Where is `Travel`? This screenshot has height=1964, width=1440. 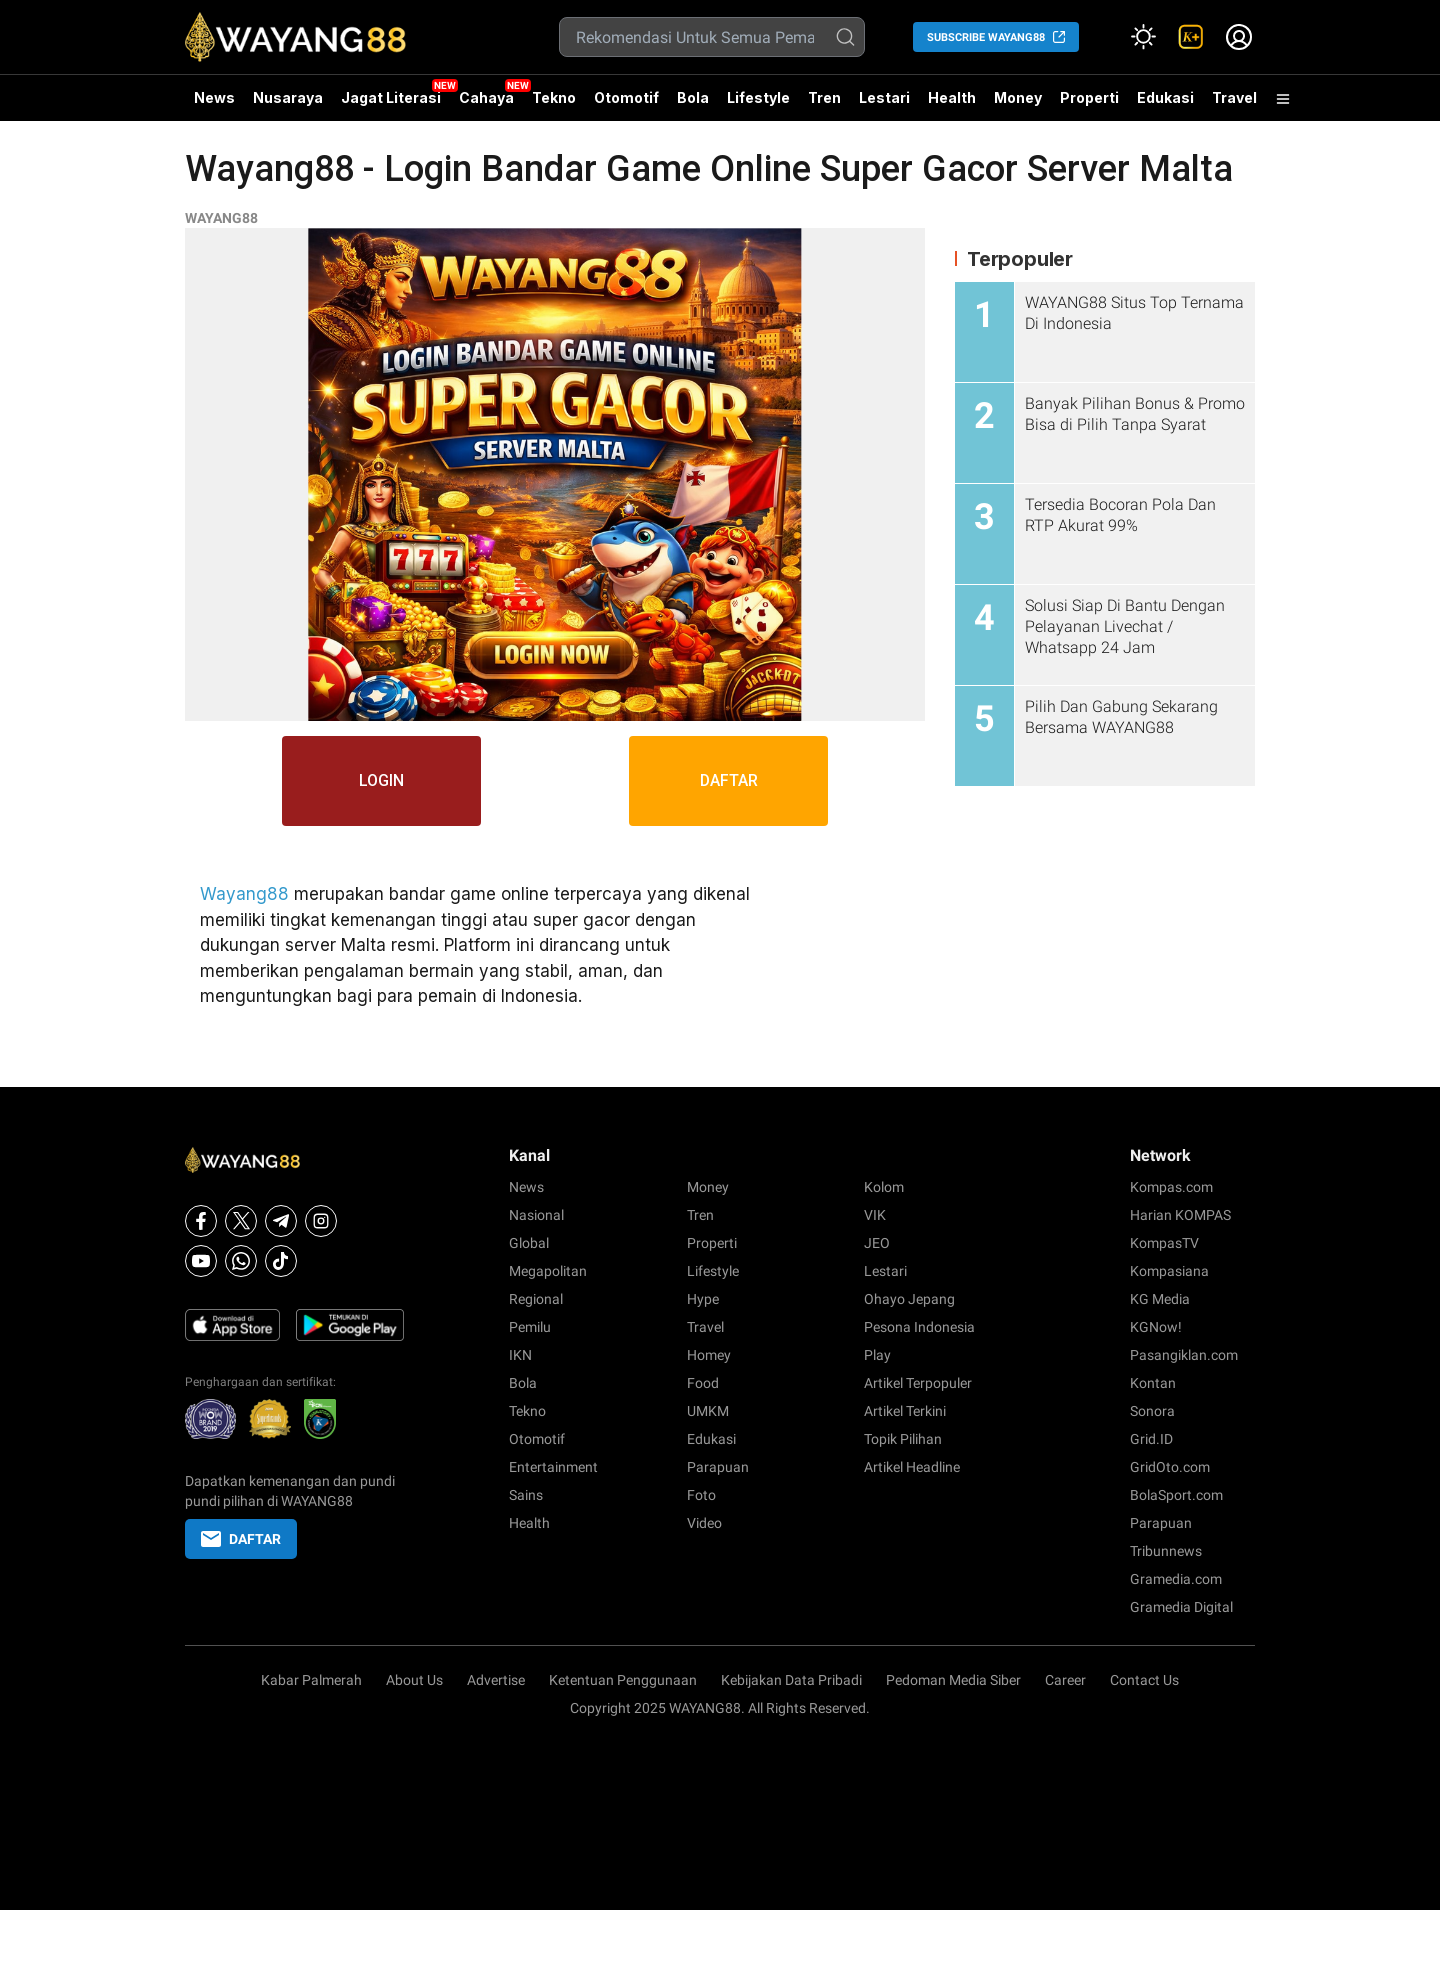
Travel is located at coordinates (1234, 97).